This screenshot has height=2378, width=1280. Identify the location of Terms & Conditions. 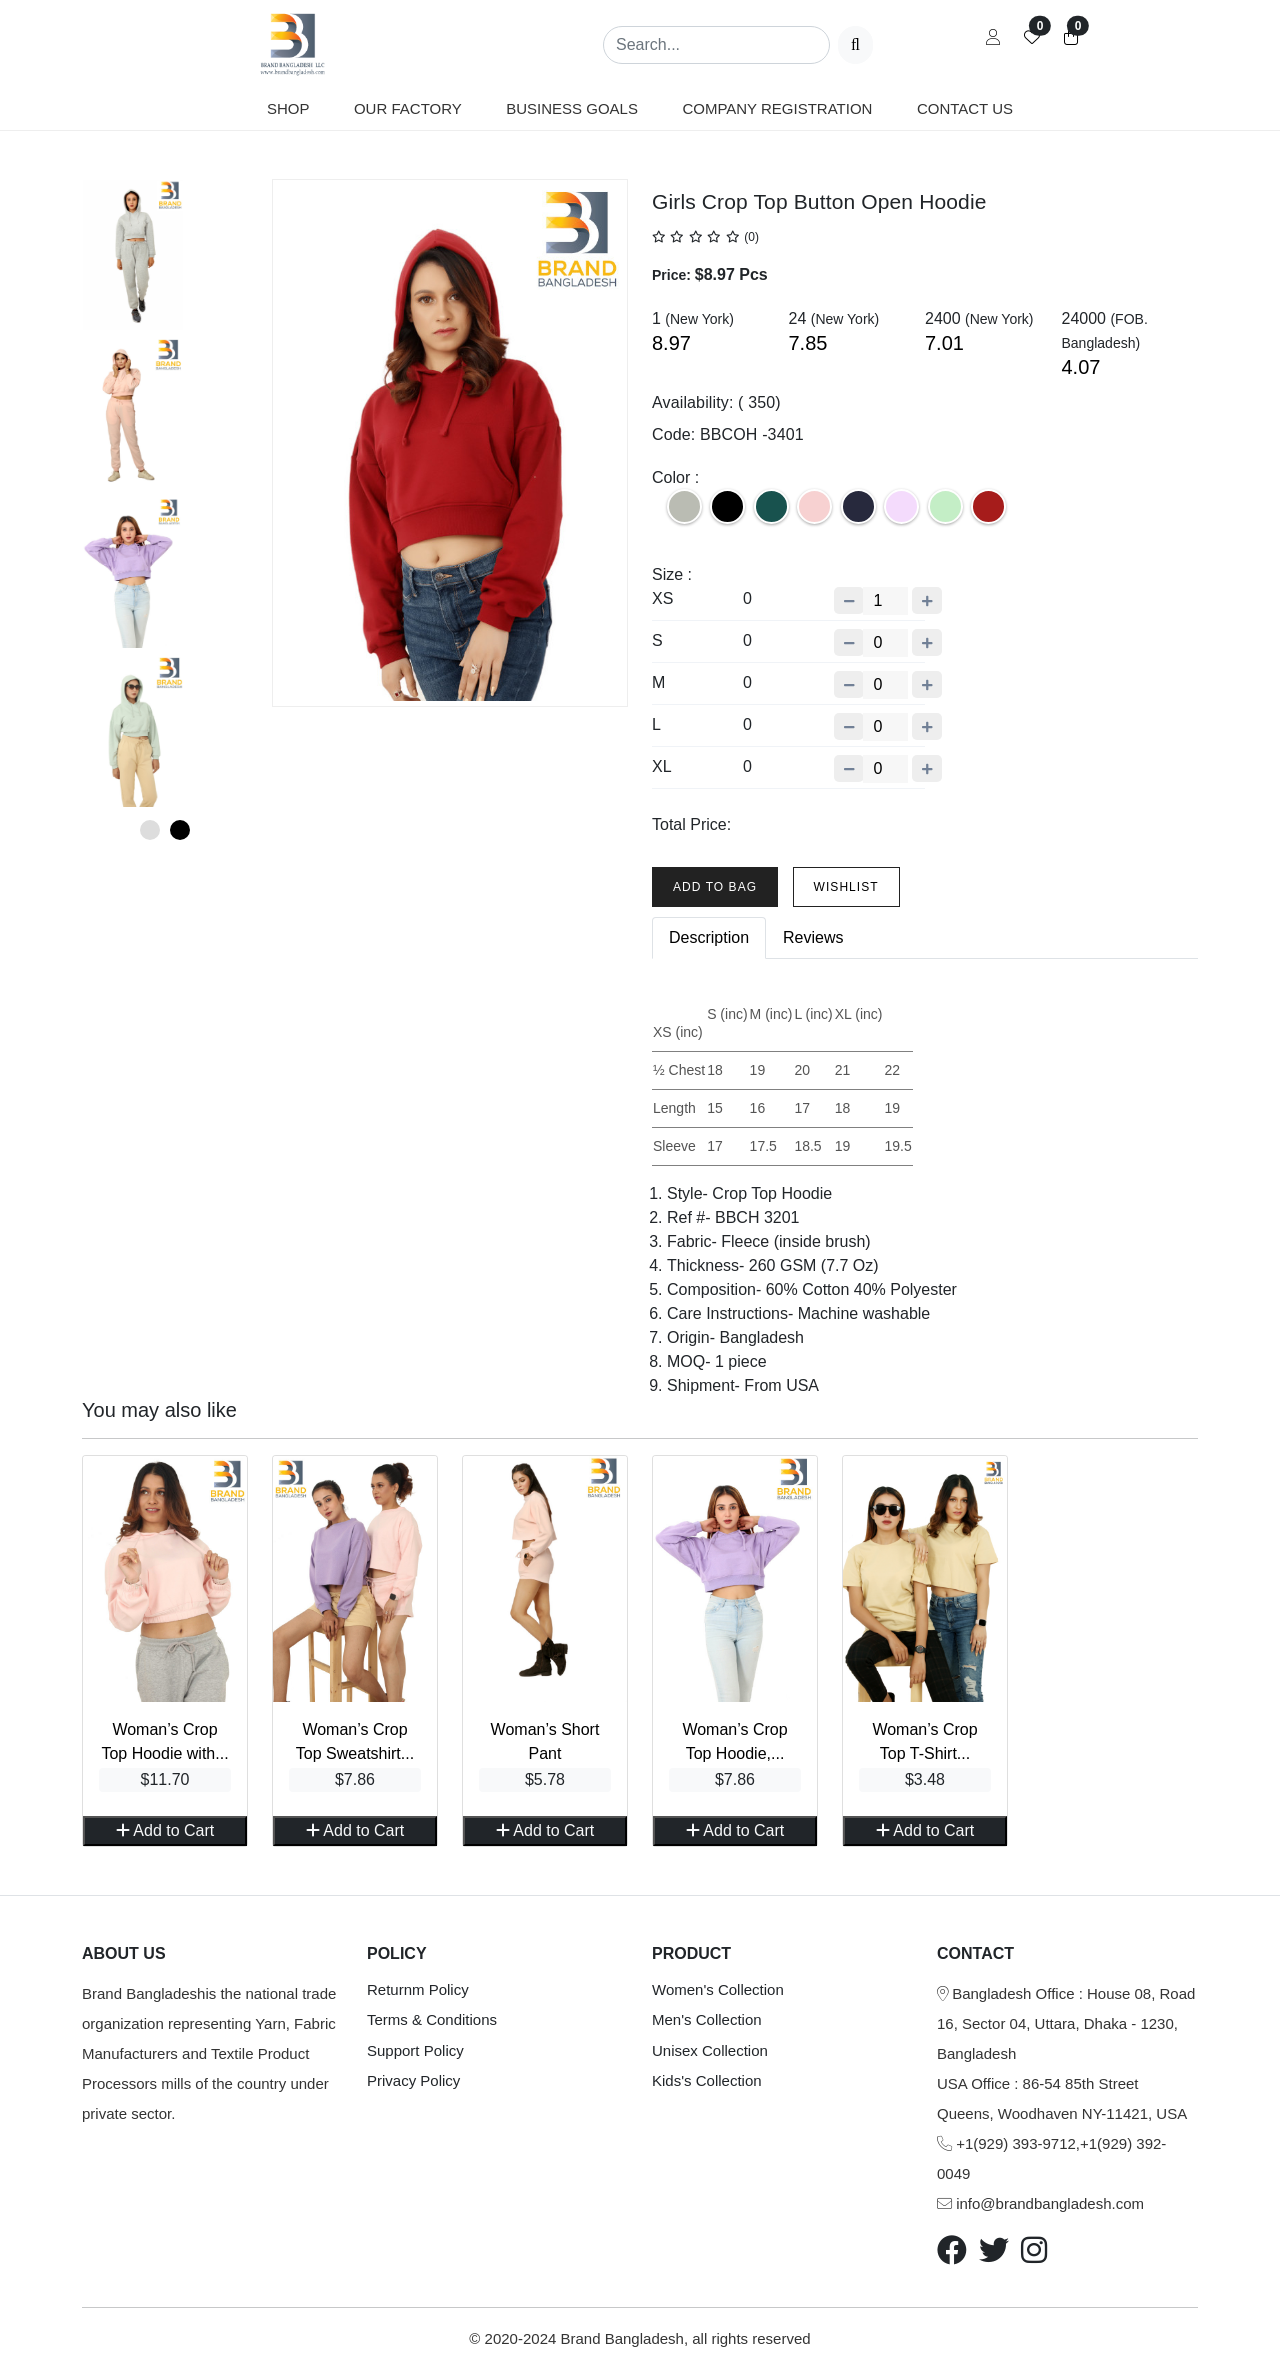
(432, 2019).